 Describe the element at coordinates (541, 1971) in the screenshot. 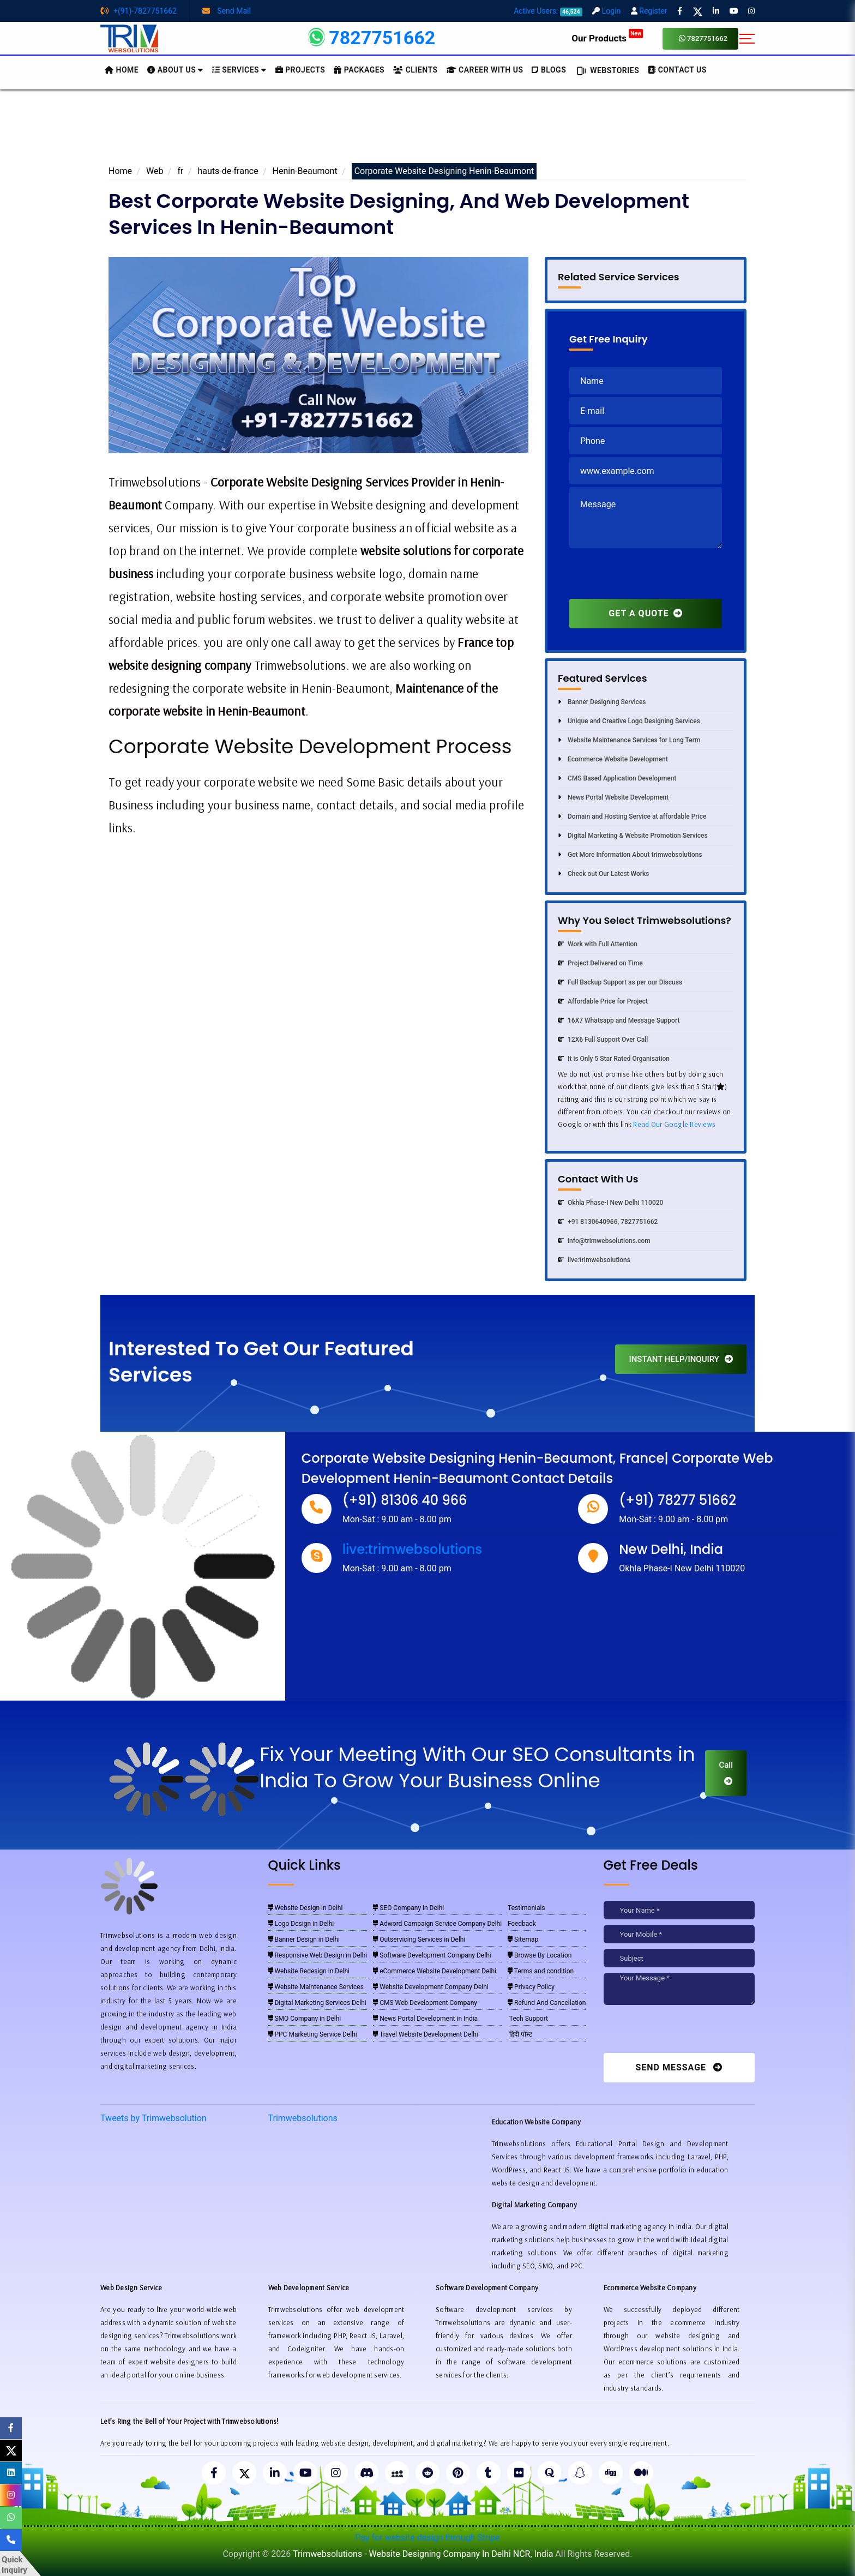

I see `Terms and condition` at that location.